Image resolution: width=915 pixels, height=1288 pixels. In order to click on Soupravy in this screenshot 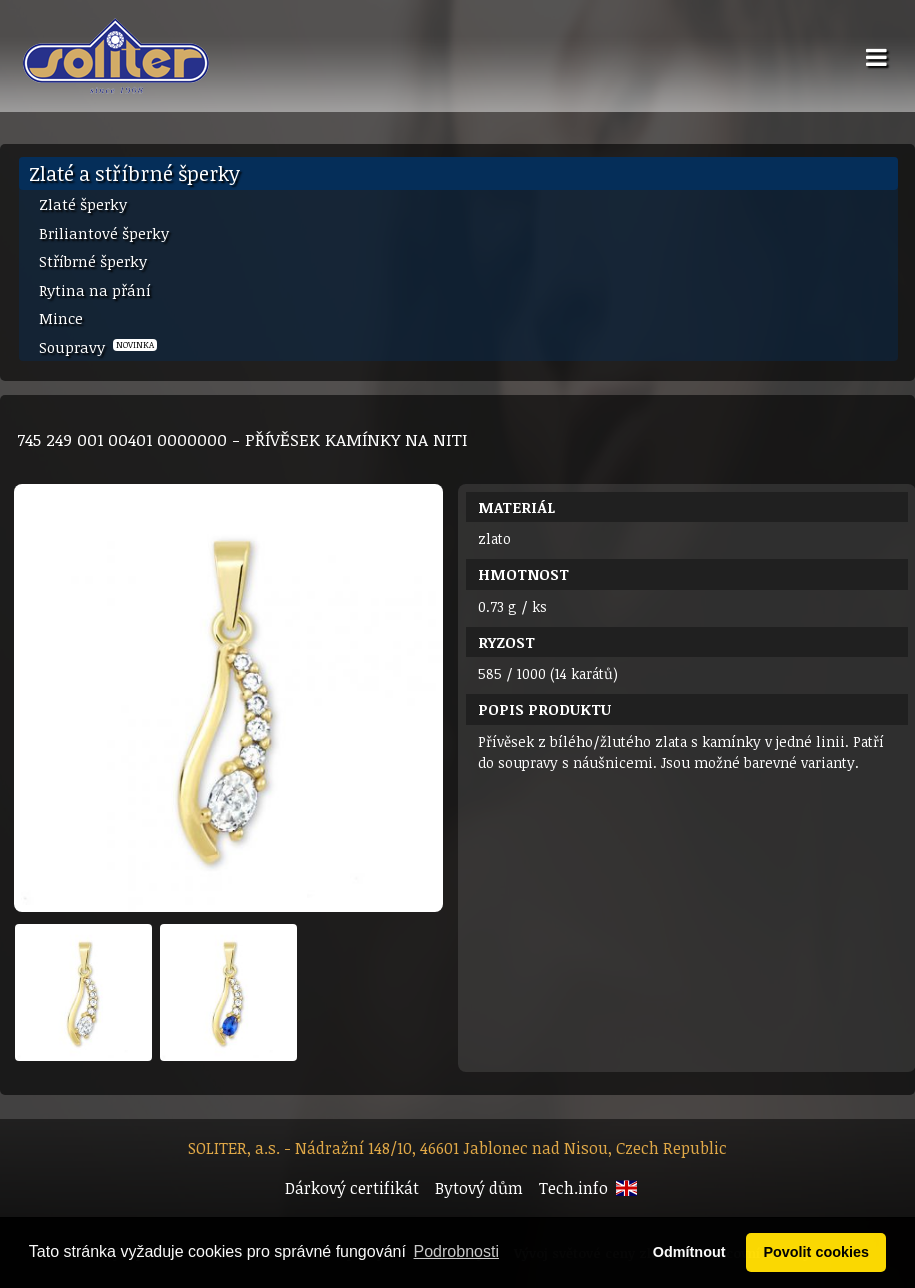, I will do `click(98, 347)`.